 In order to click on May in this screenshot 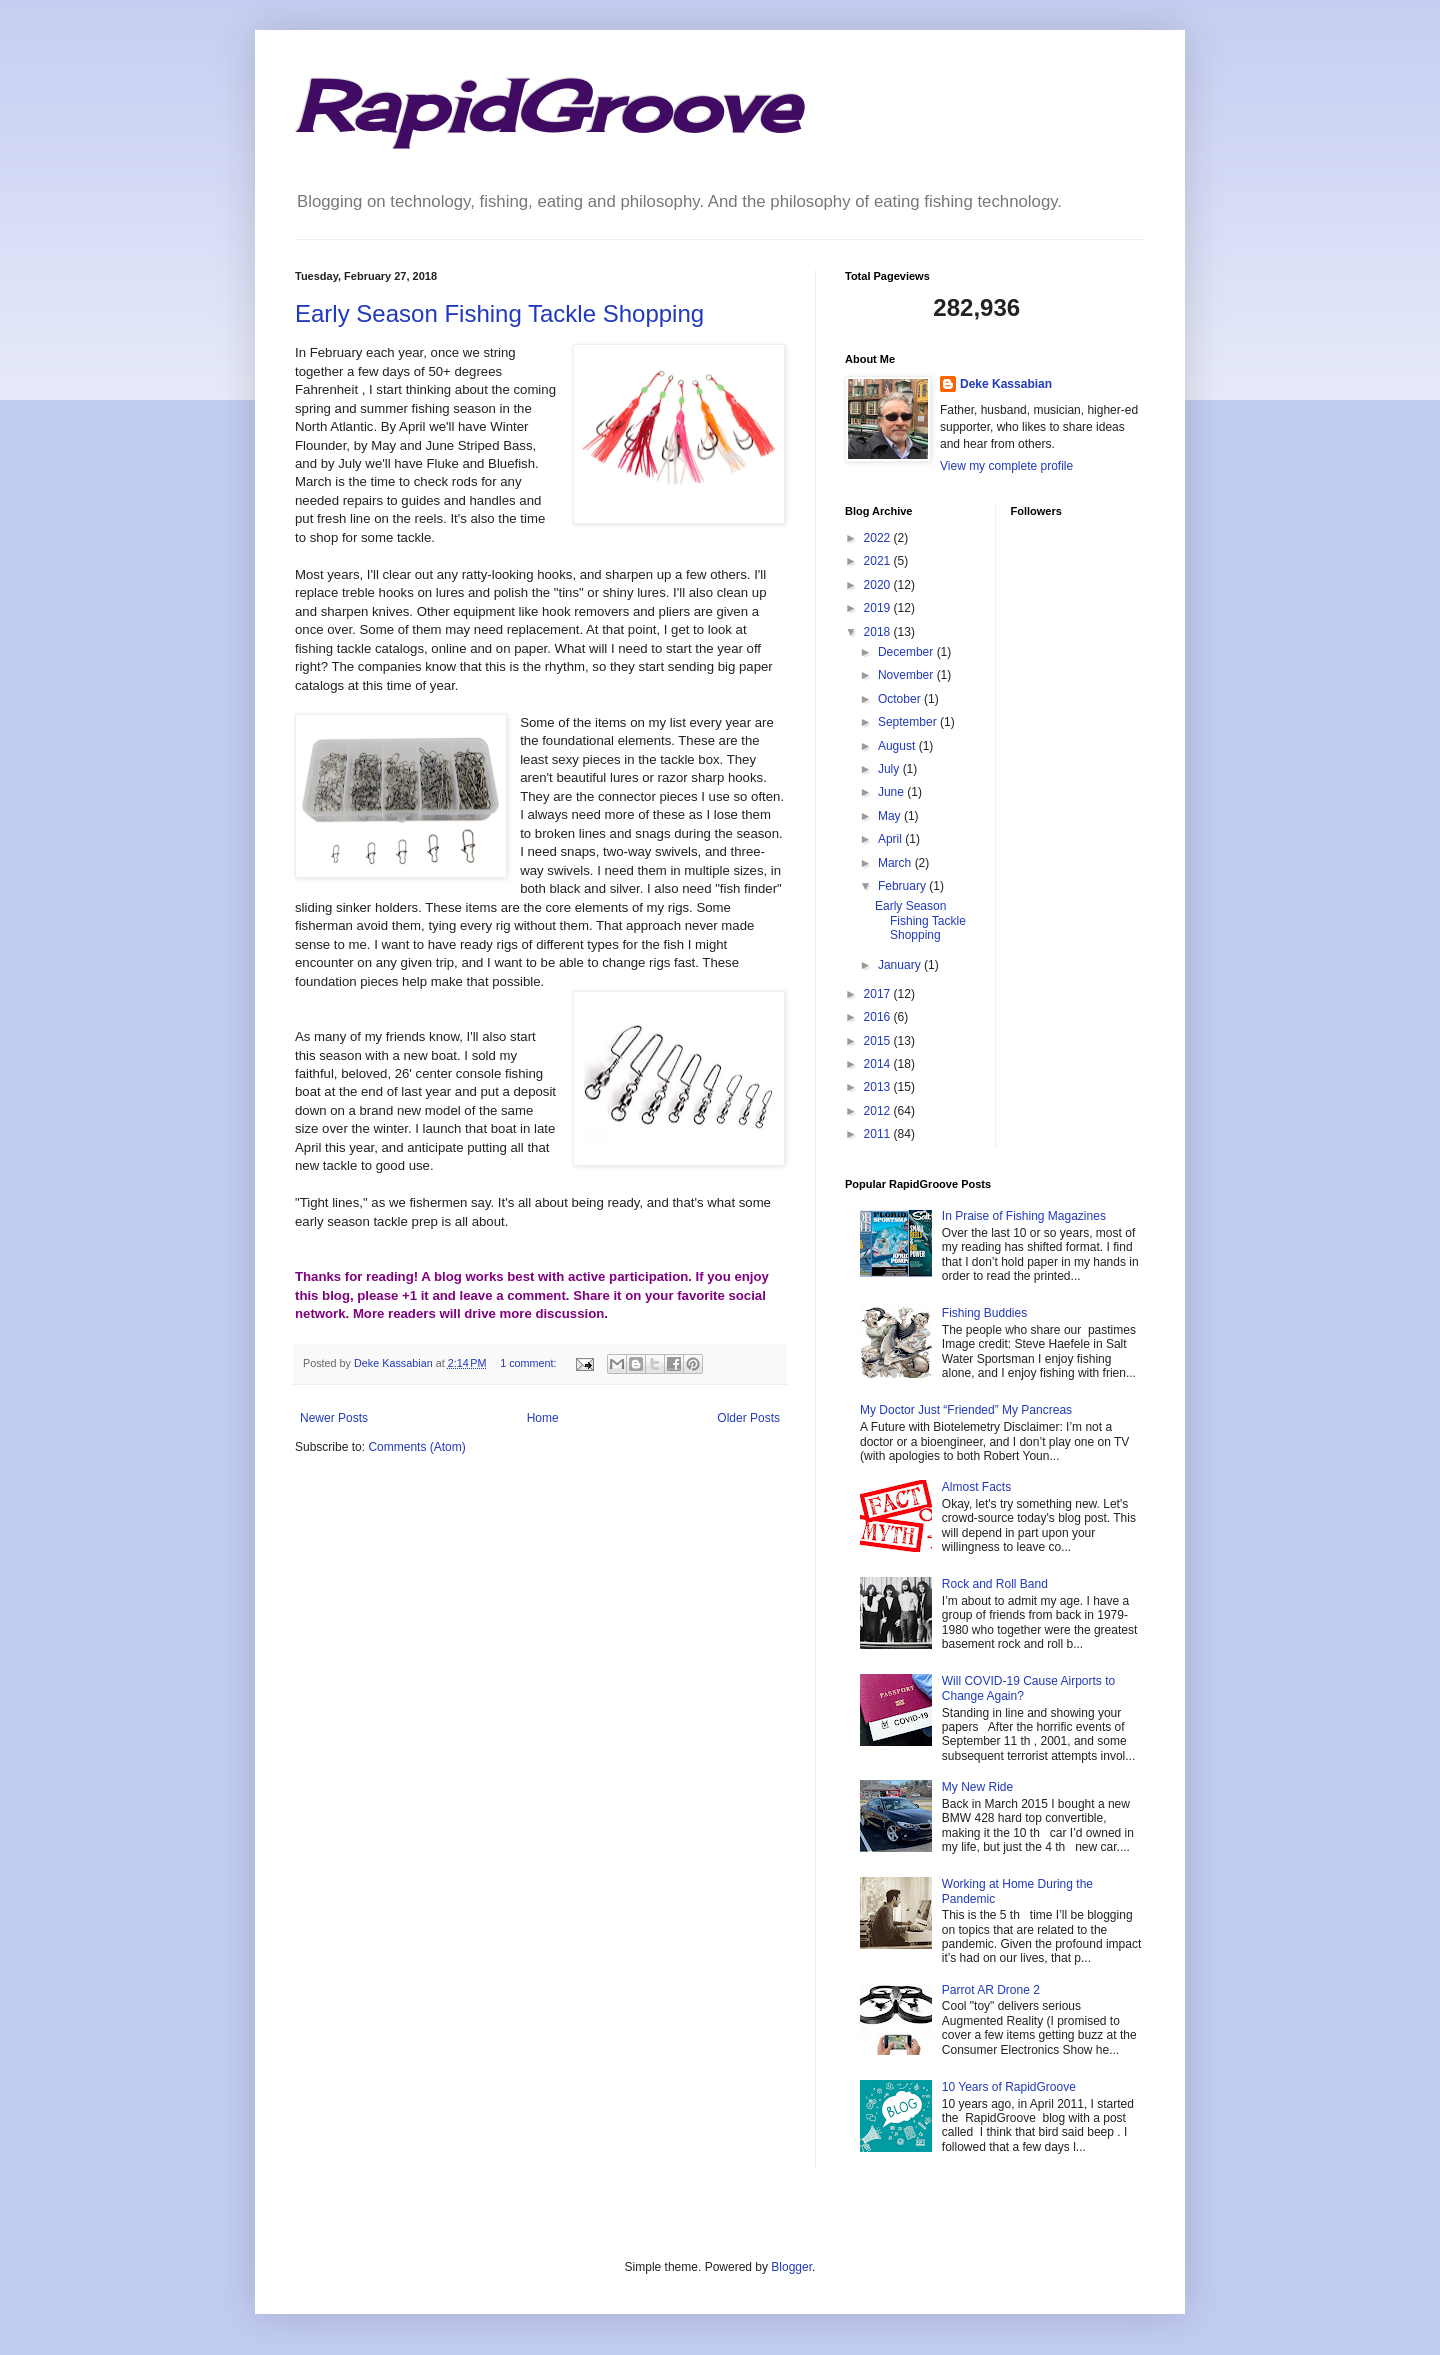, I will do `click(891, 816)`.